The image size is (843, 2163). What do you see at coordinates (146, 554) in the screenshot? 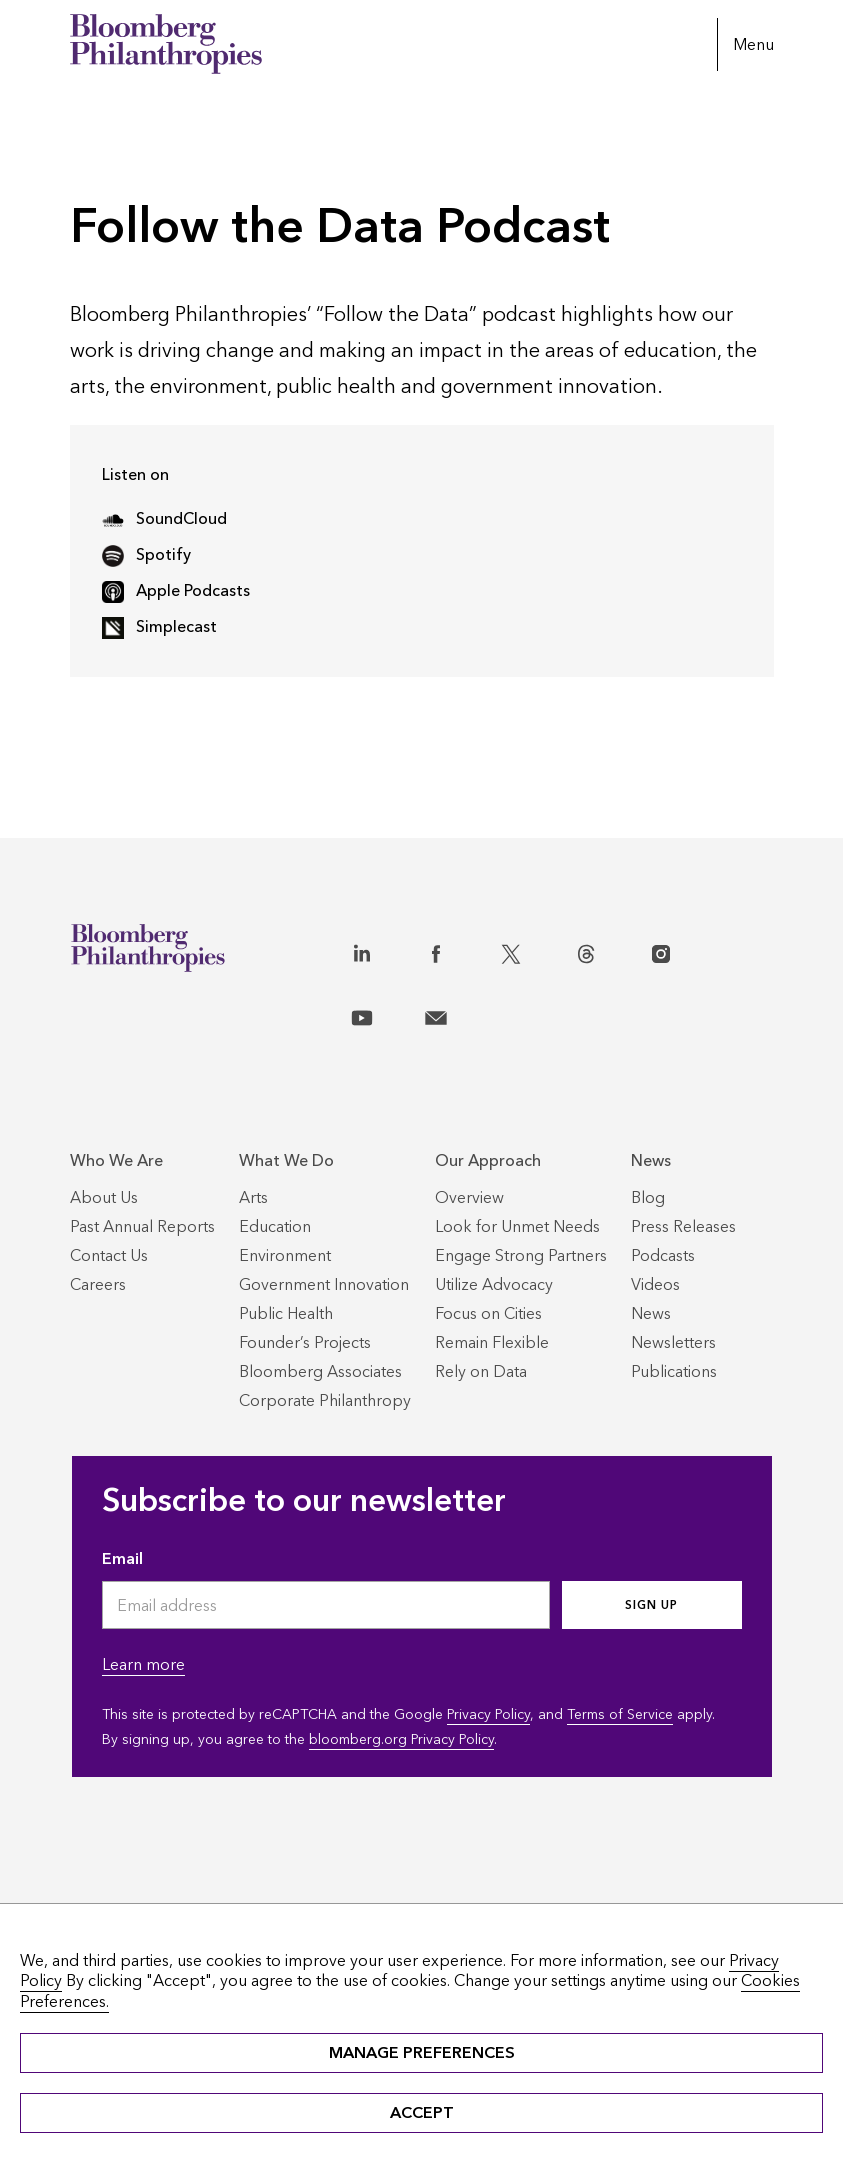
I see `Spotify` at bounding box center [146, 554].